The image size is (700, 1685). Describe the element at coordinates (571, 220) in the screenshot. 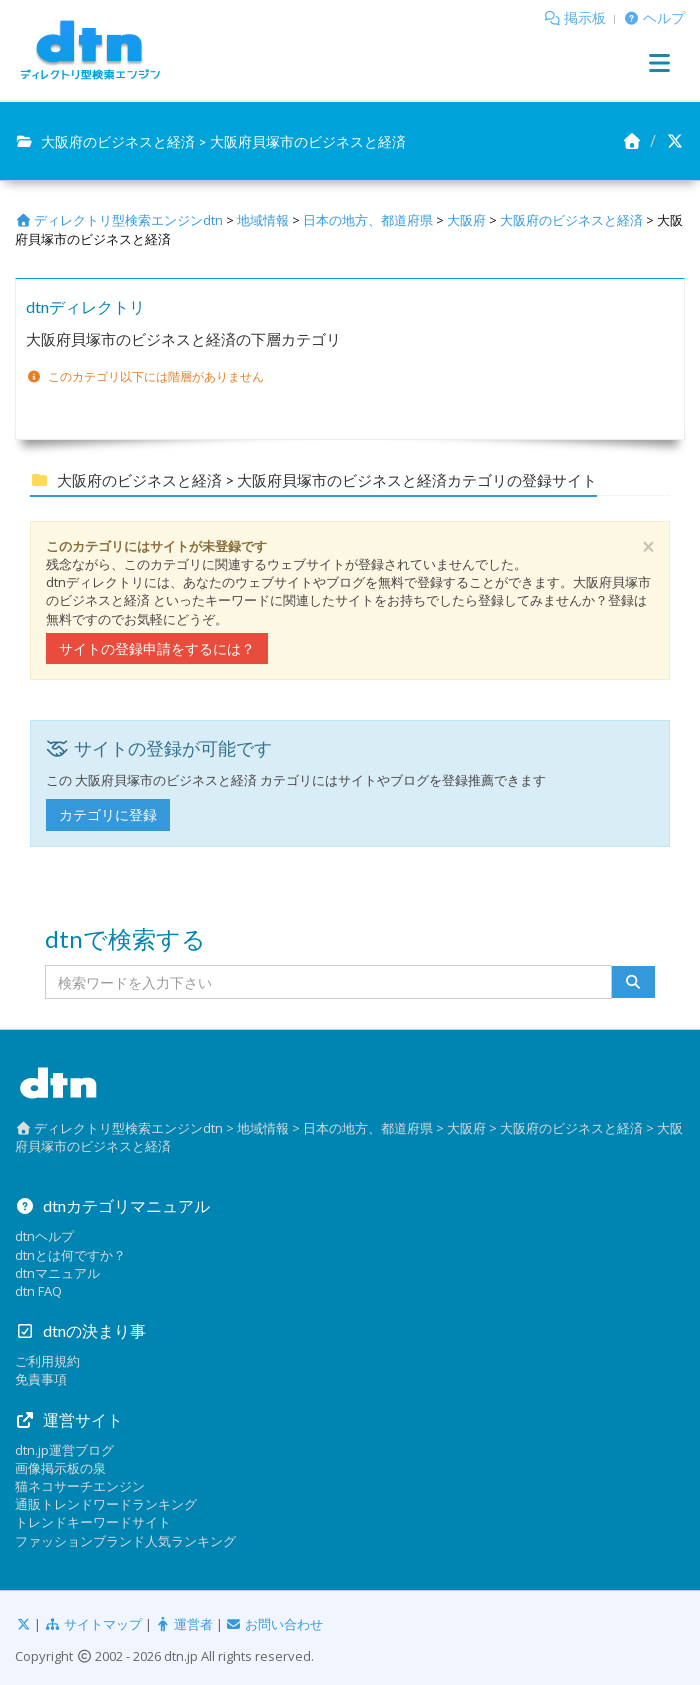

I see `大阪府のビジネスと経済` at that location.